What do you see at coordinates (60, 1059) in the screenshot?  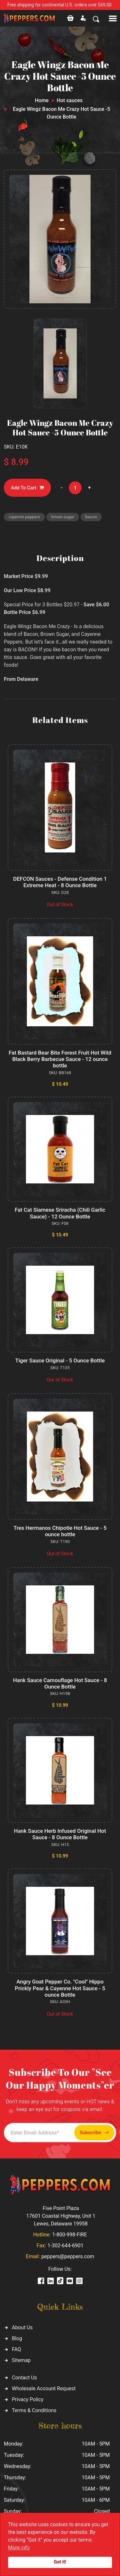 I see `Fat Bastard Bear Bite Forest Fruit Hot Wild Black Berry Barbecue Sauce - 12 ounce bottle` at bounding box center [60, 1059].